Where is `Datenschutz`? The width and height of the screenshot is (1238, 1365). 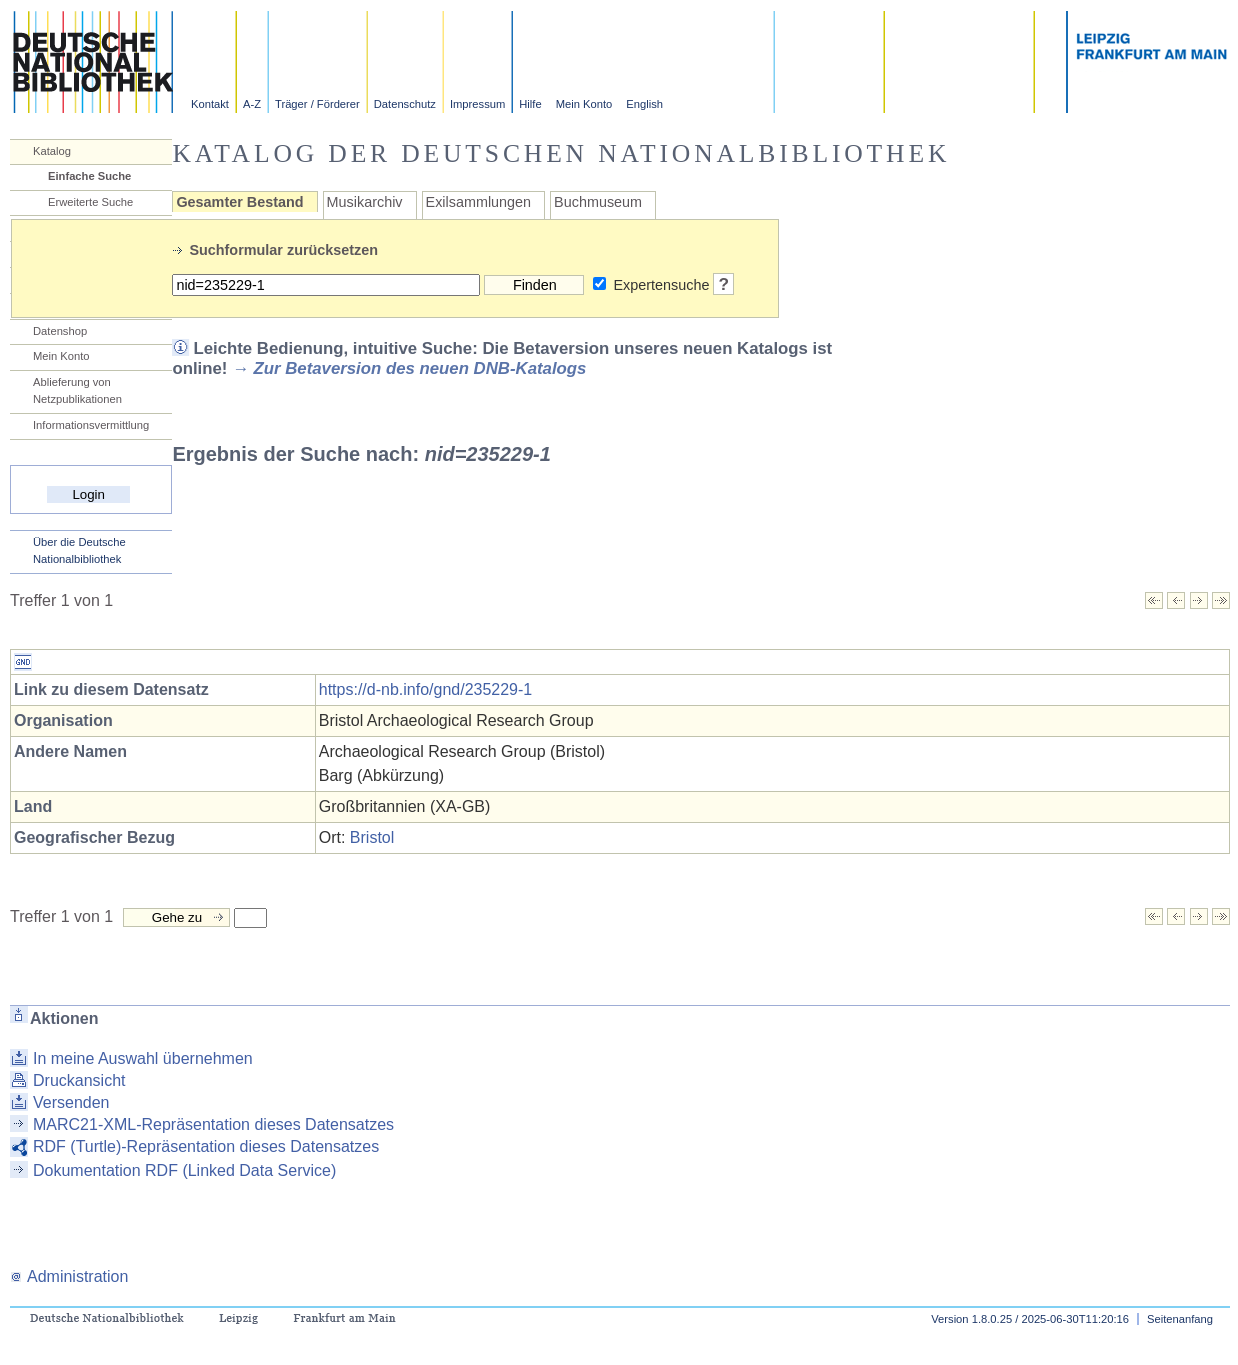 Datenschutz is located at coordinates (405, 104).